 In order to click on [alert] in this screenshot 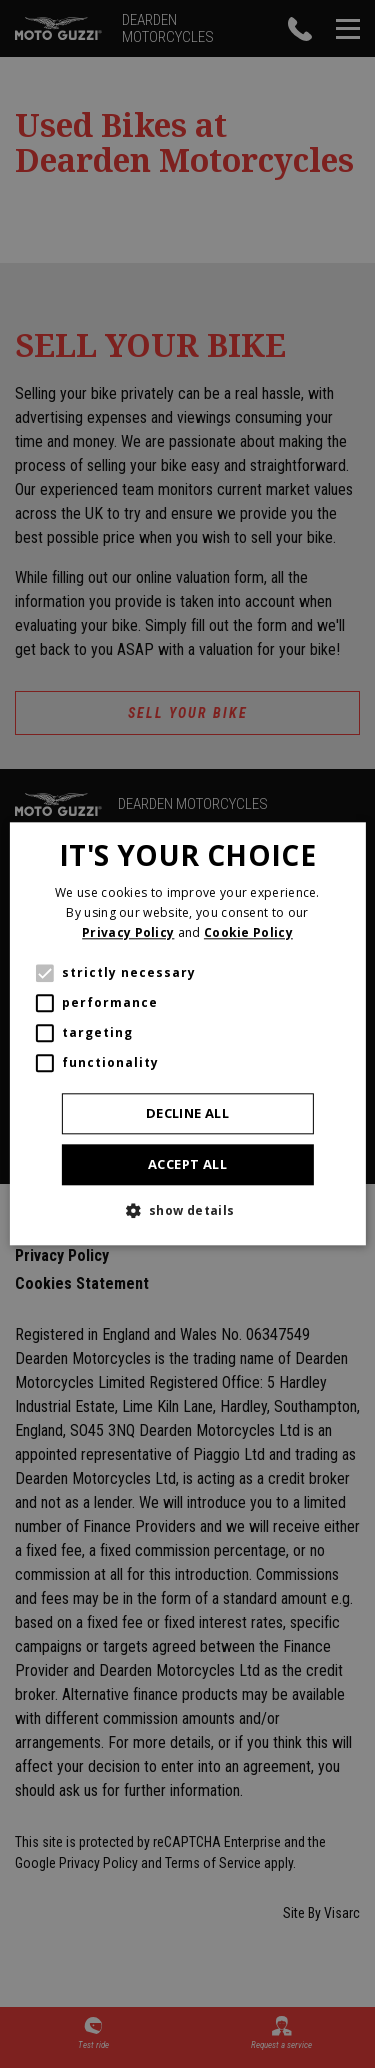, I will do `click(187, 1034)`.